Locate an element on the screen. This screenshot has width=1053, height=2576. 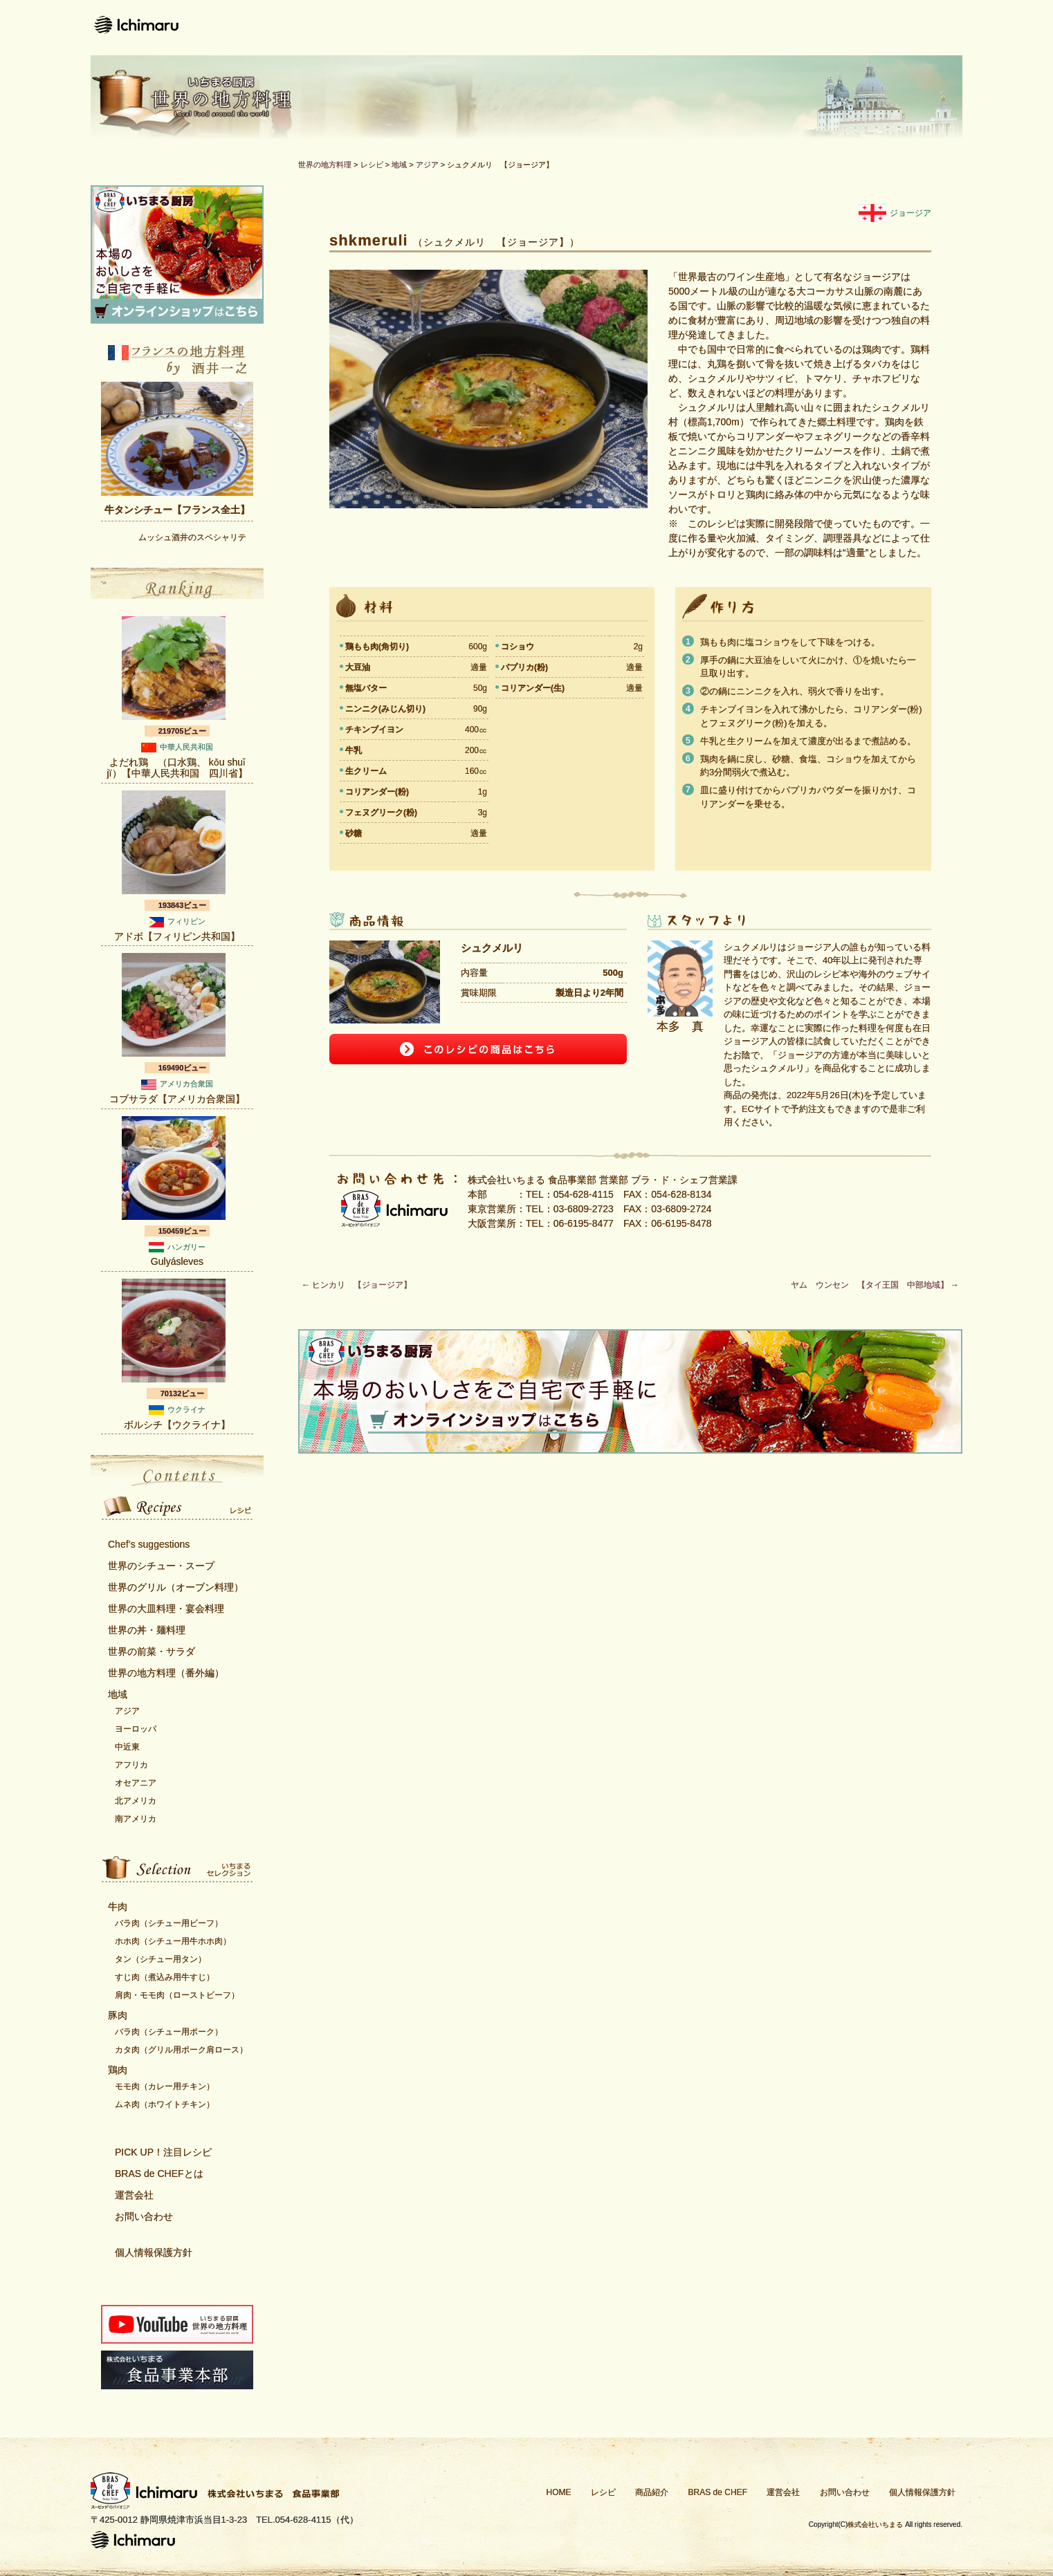
BRAS de CHEF is located at coordinates (717, 2492).